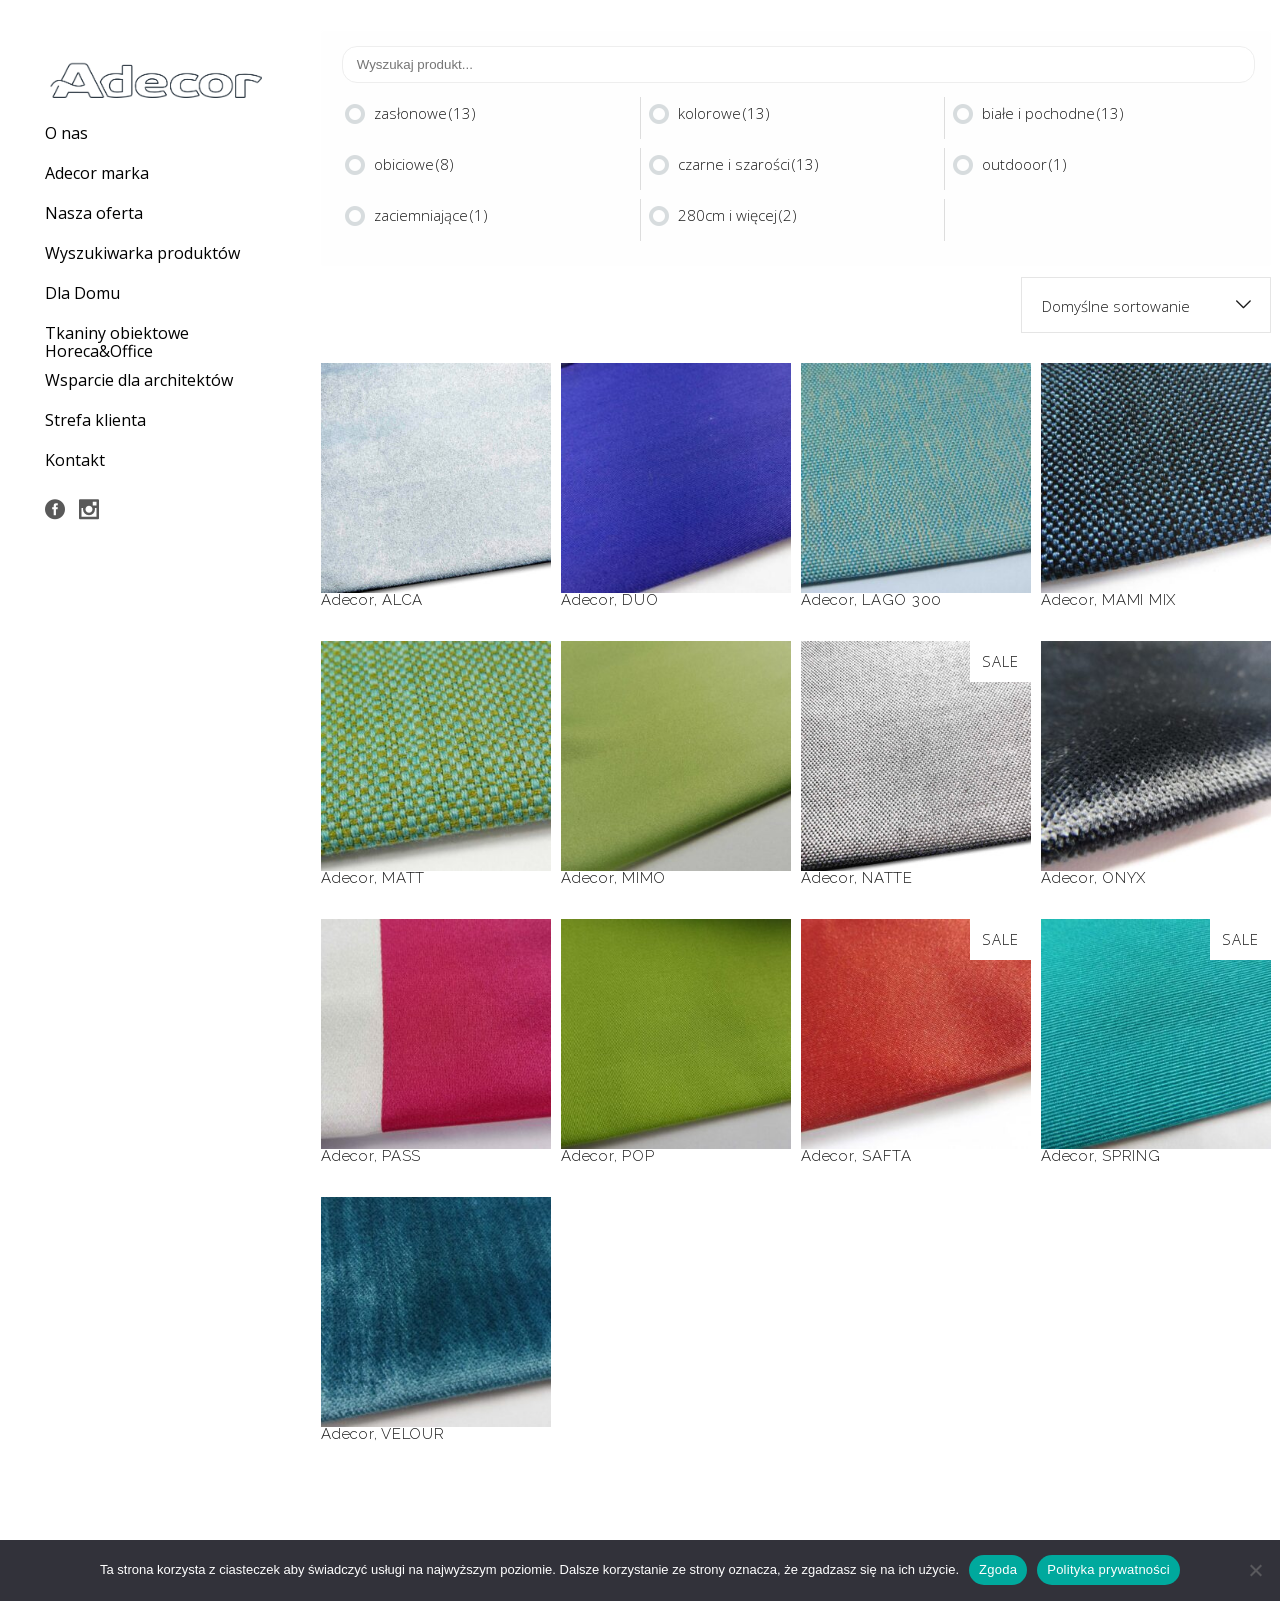  I want to click on obiciowe, so click(414, 164).